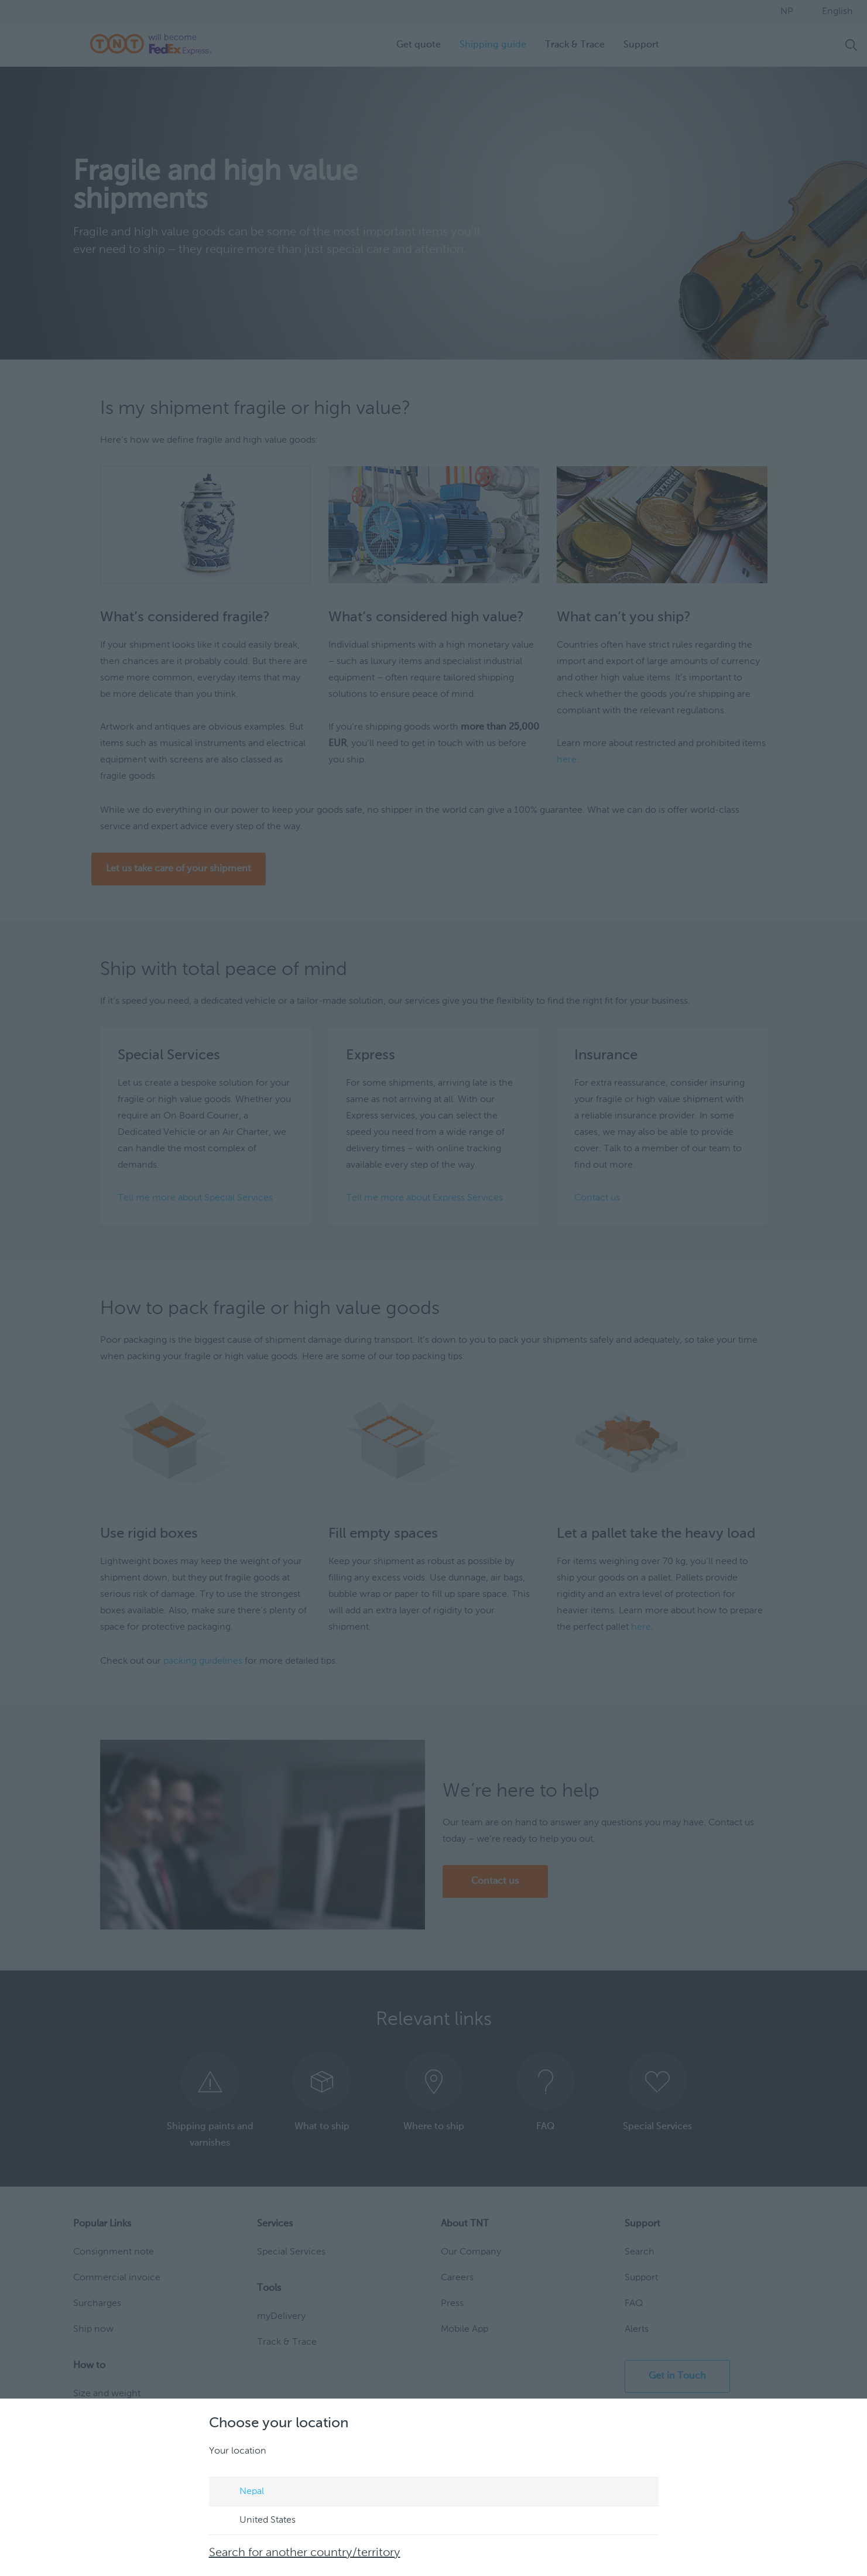 This screenshot has width=867, height=2576. Describe the element at coordinates (256, 2521) in the screenshot. I see `United States` at that location.